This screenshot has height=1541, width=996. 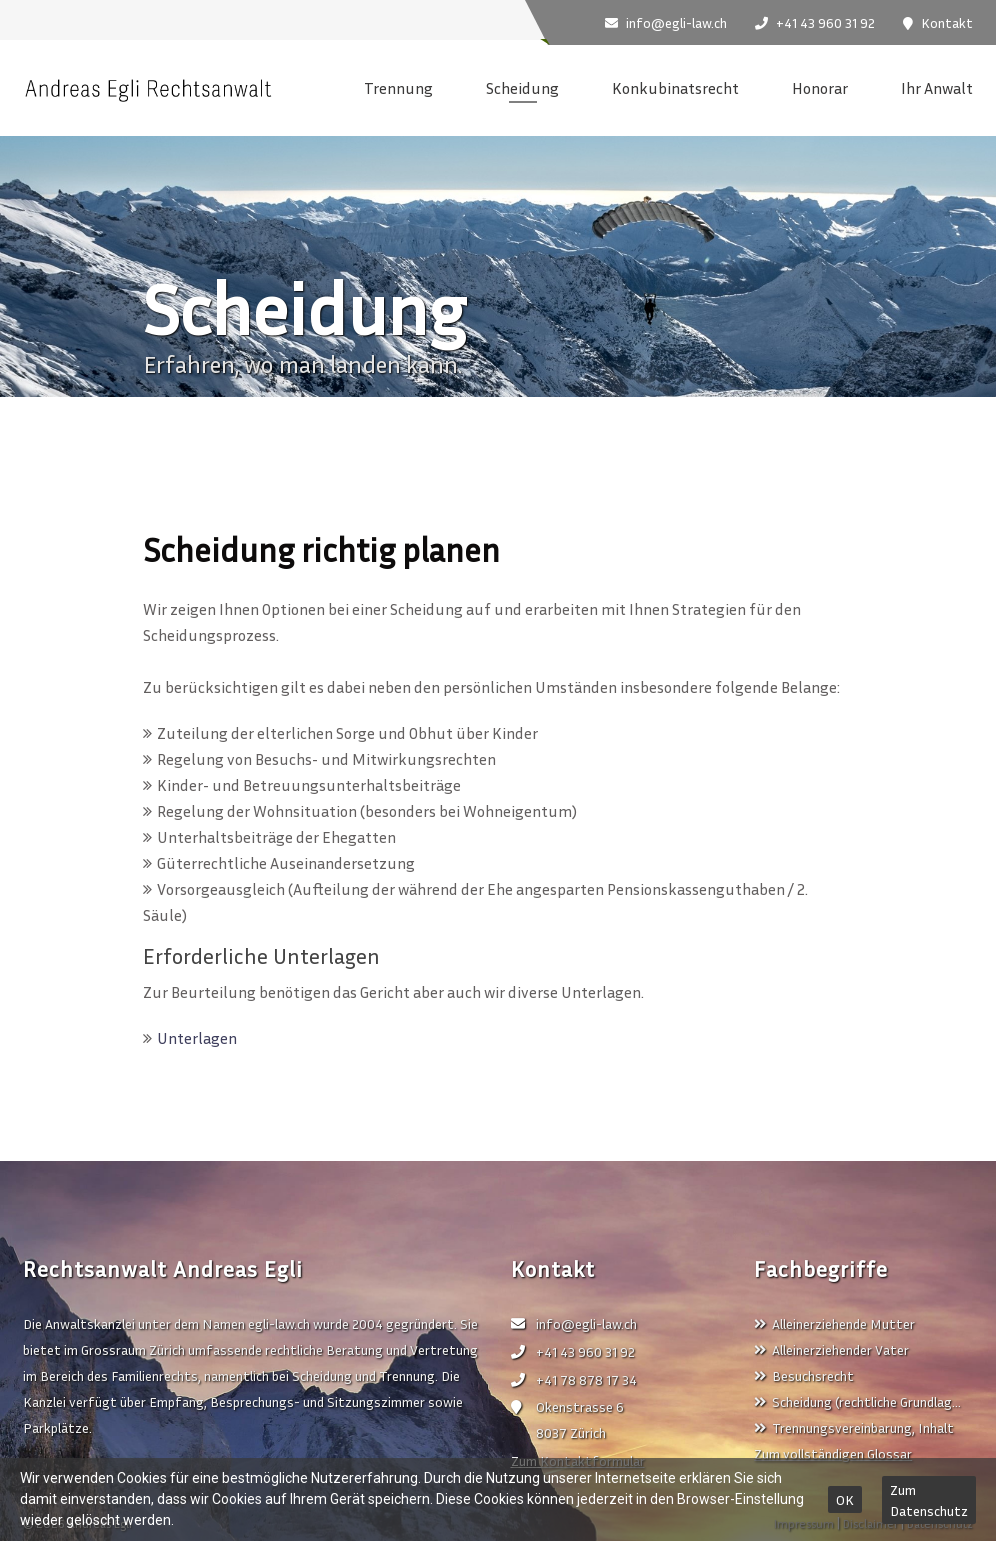 What do you see at coordinates (675, 88) in the screenshot?
I see `Konkubinatsrecht` at bounding box center [675, 88].